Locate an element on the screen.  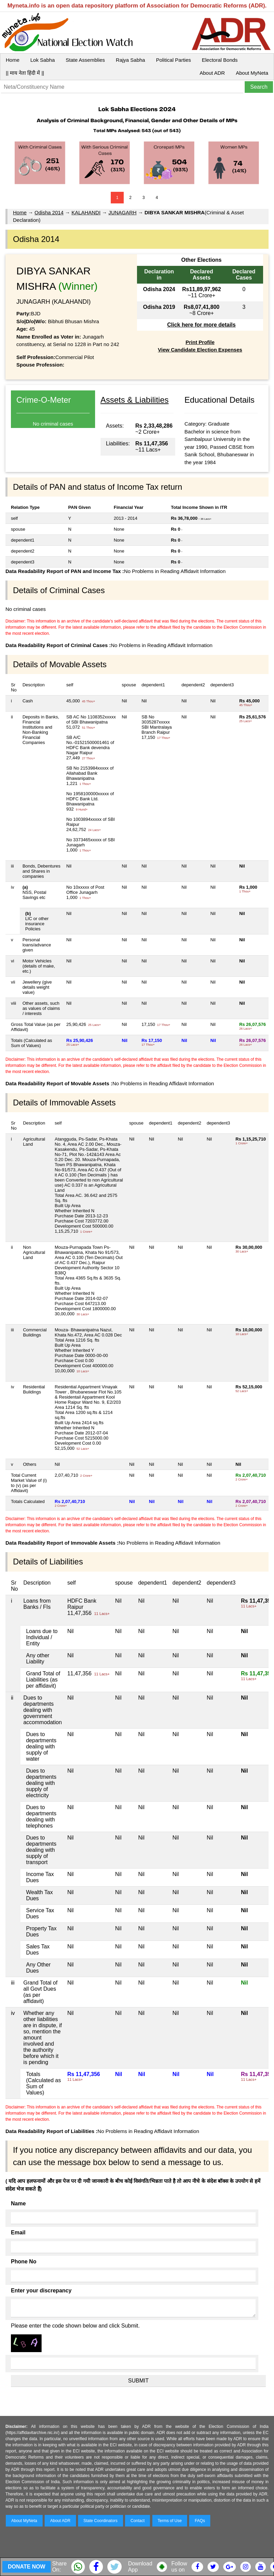
FAQs is located at coordinates (200, 2520).